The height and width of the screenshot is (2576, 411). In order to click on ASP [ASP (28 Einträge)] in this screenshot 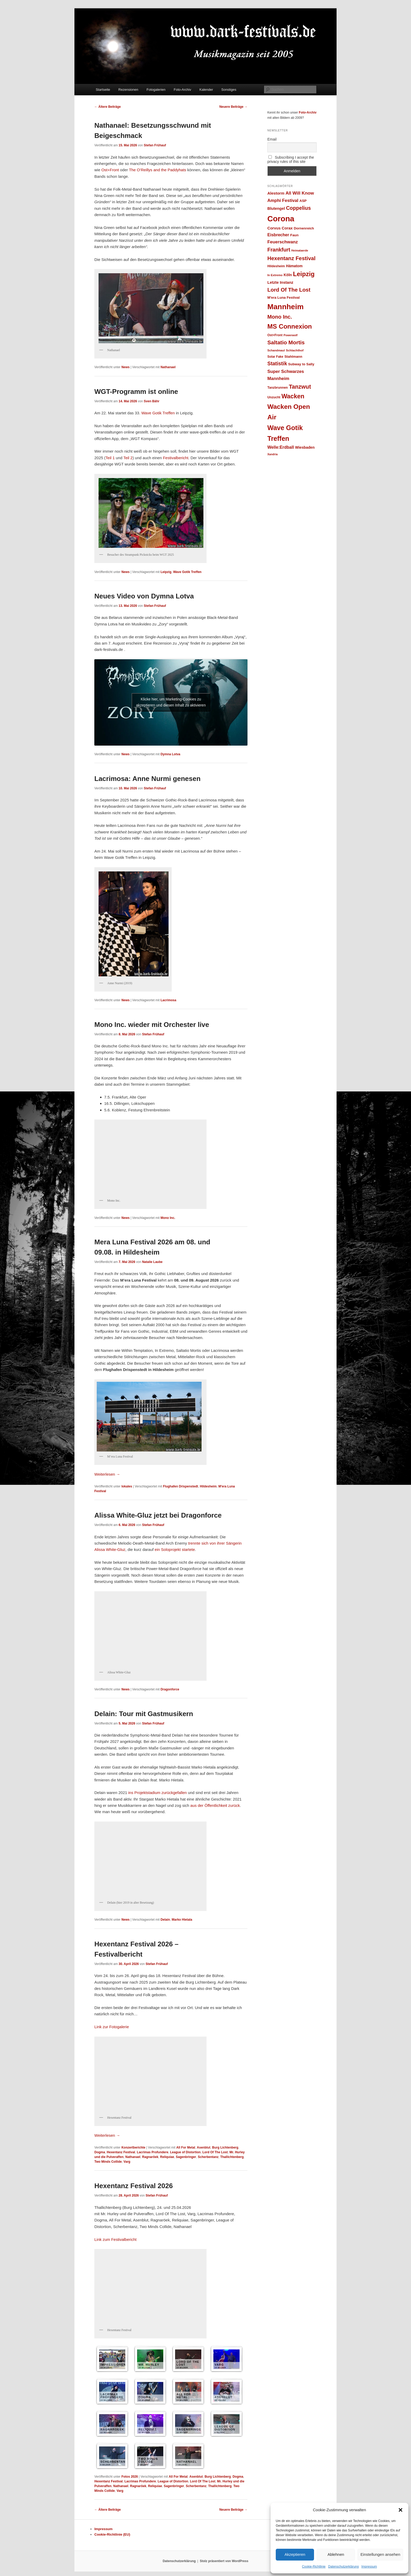, I will do `click(302, 201)`.